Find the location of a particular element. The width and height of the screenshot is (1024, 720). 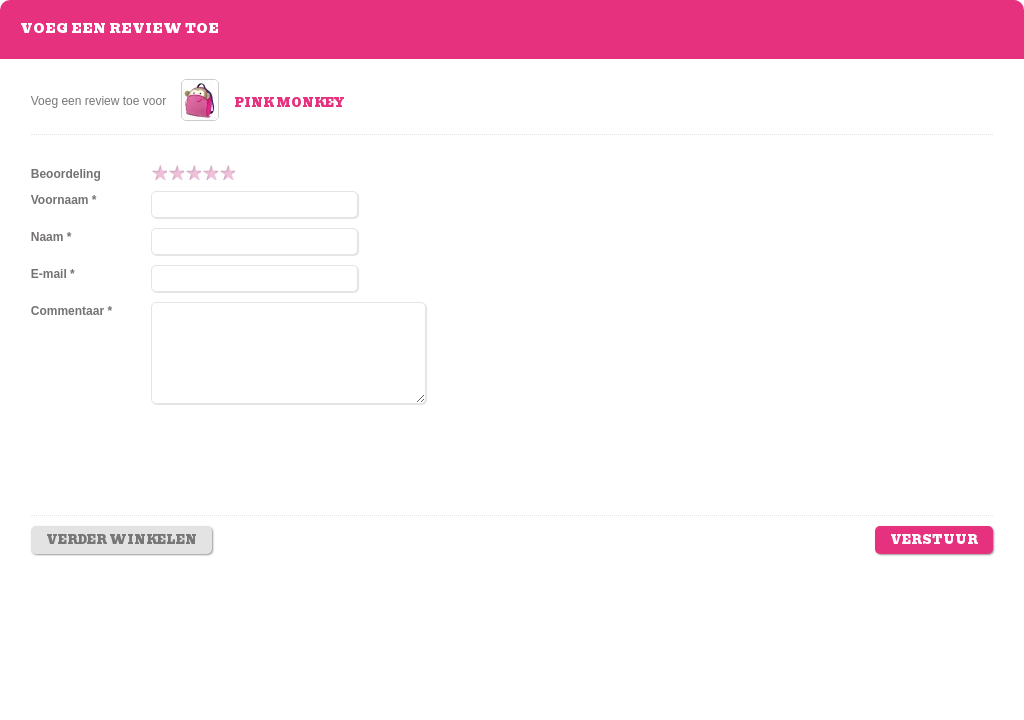

E-mail * is located at coordinates (53, 274).